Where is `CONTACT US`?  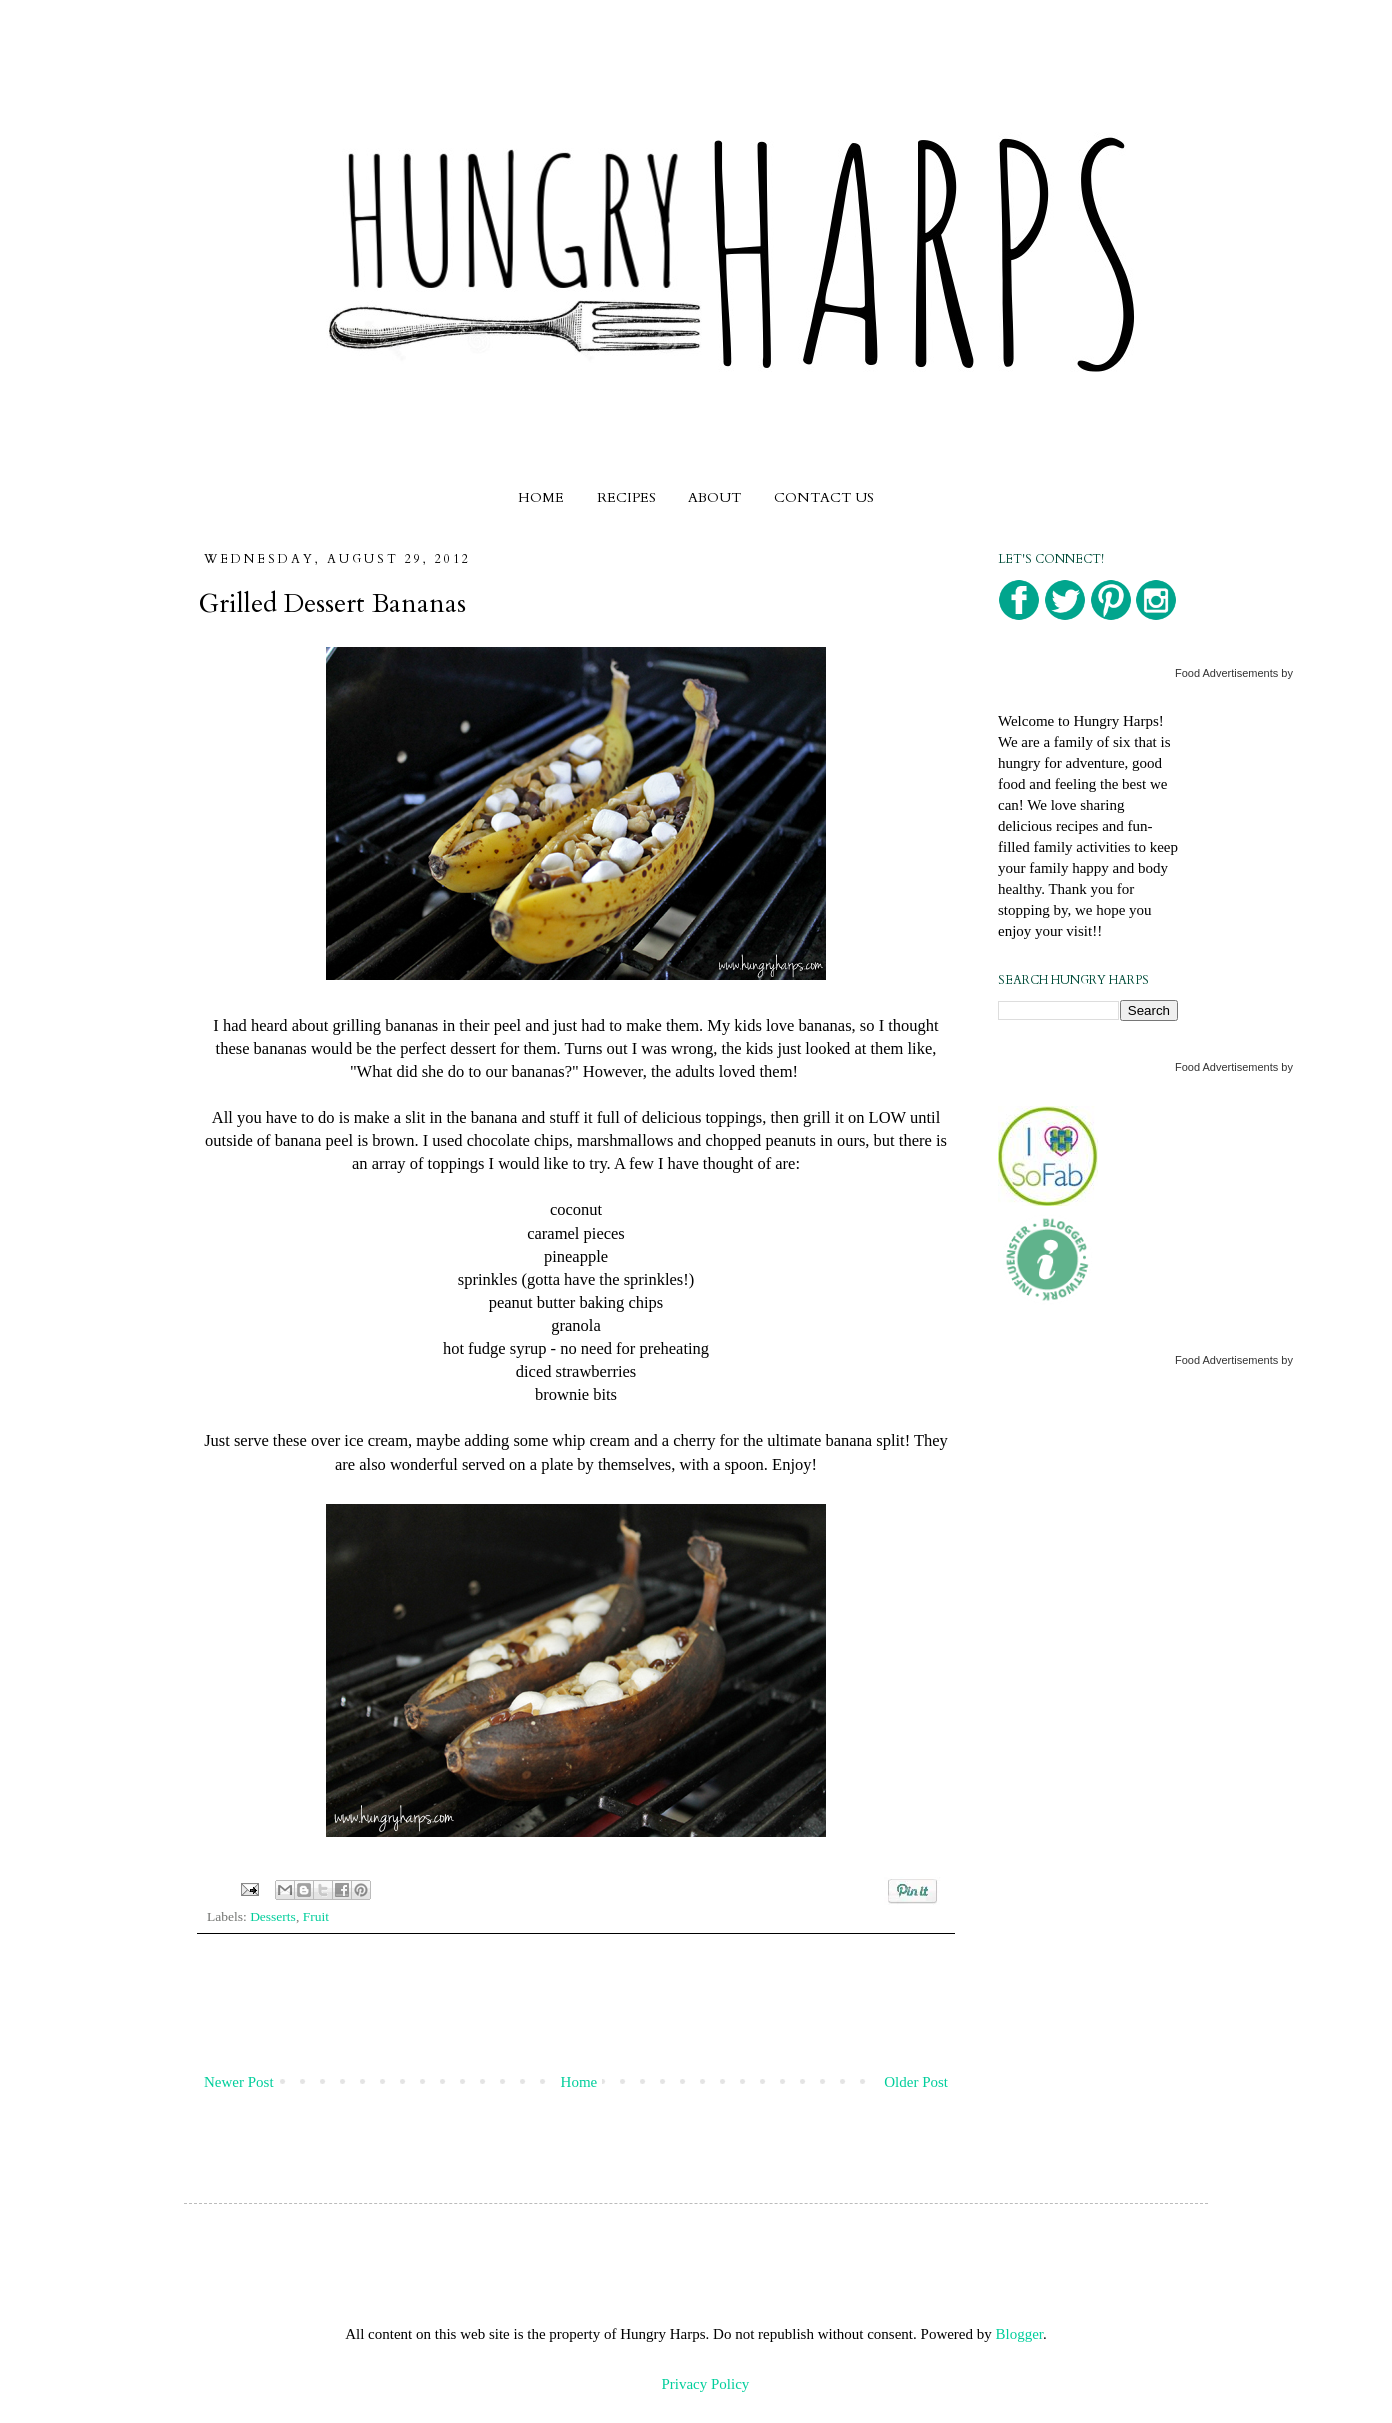 CONTACT US is located at coordinates (824, 497).